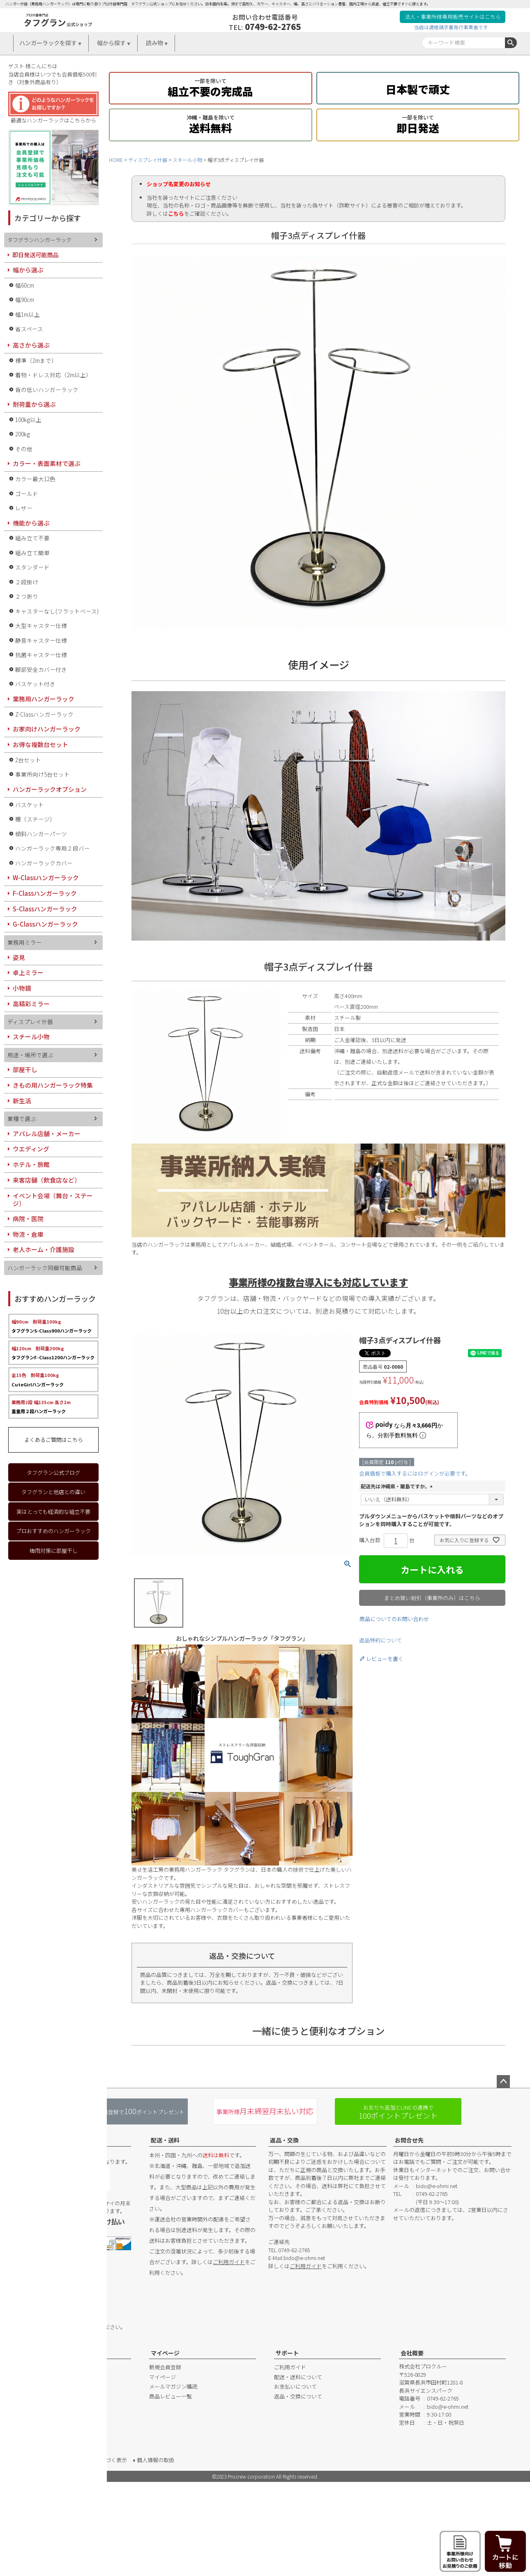  I want to click on アパレル店舗・メーカー, so click(47, 1133).